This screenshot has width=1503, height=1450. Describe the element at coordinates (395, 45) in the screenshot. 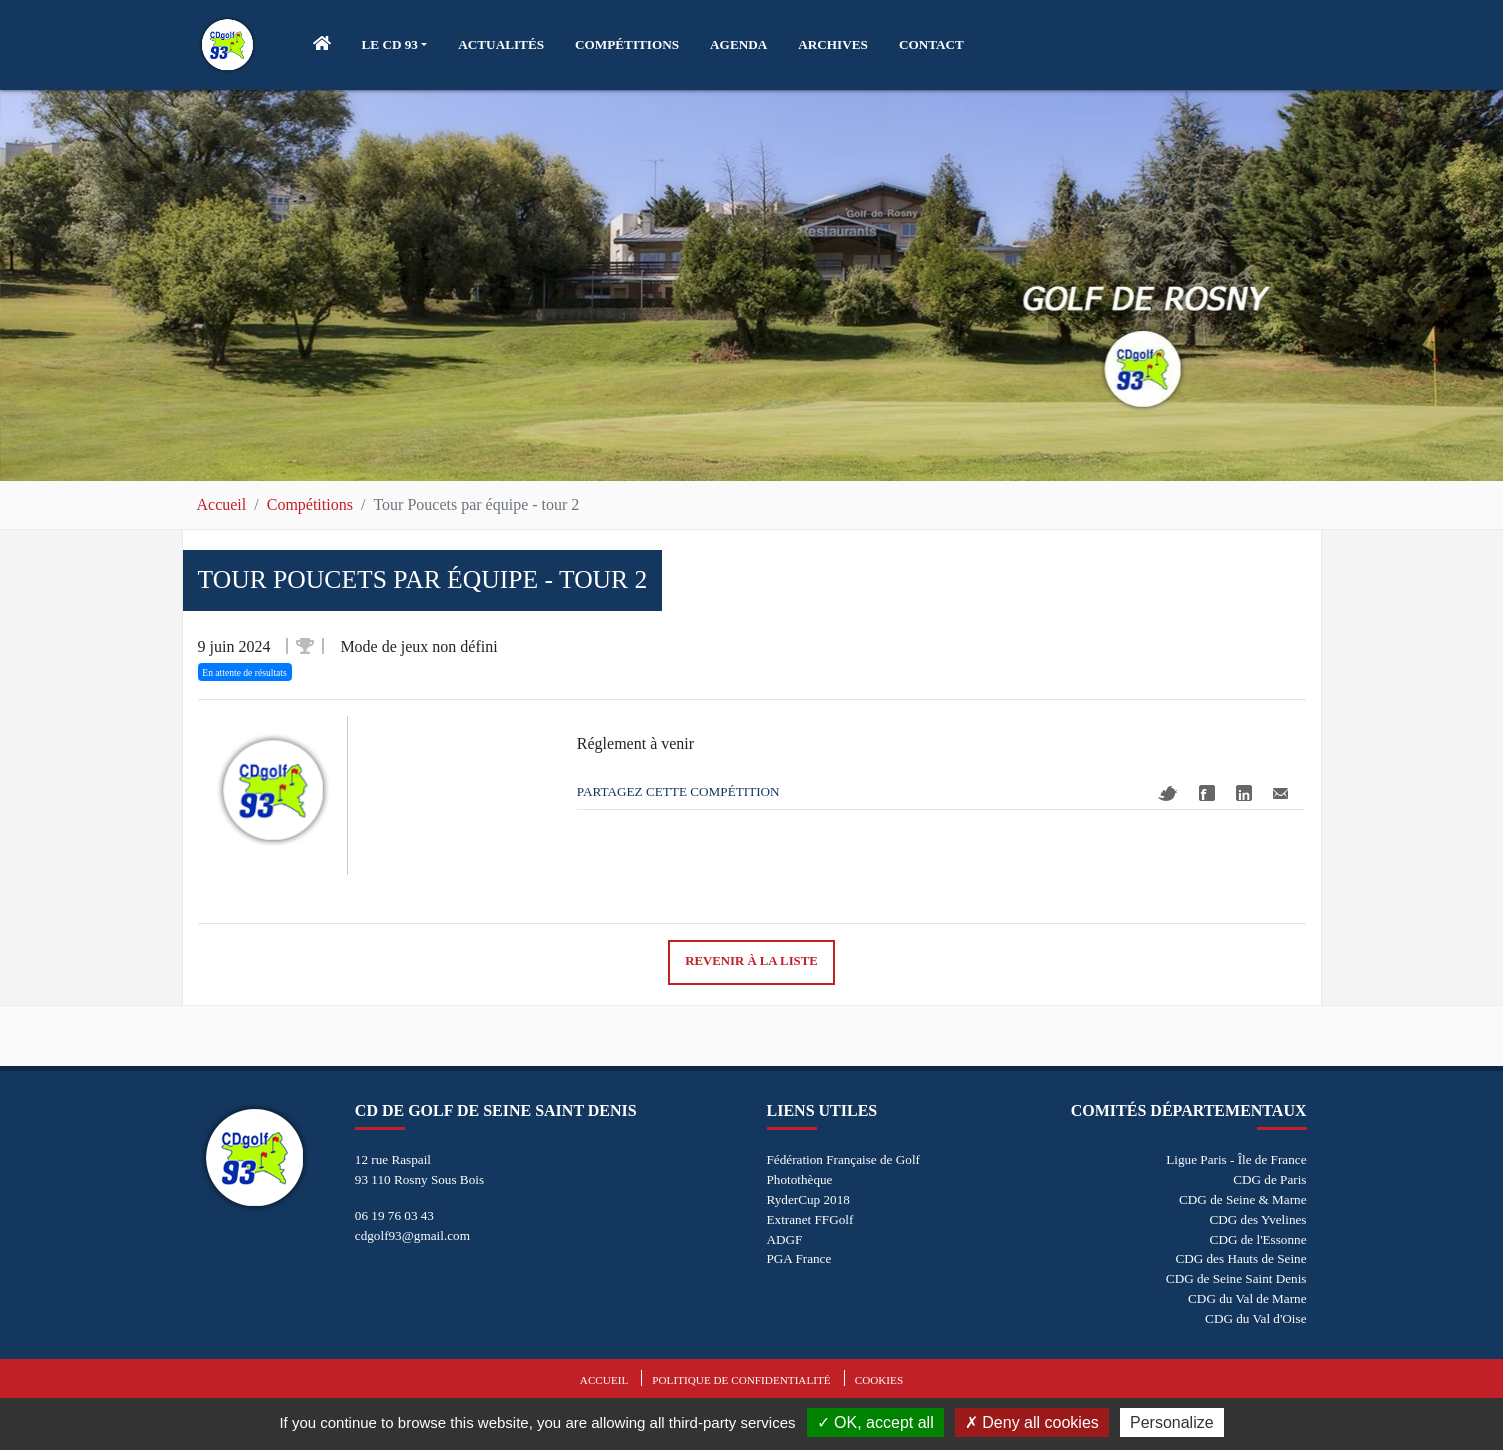

I see `[button]` at that location.